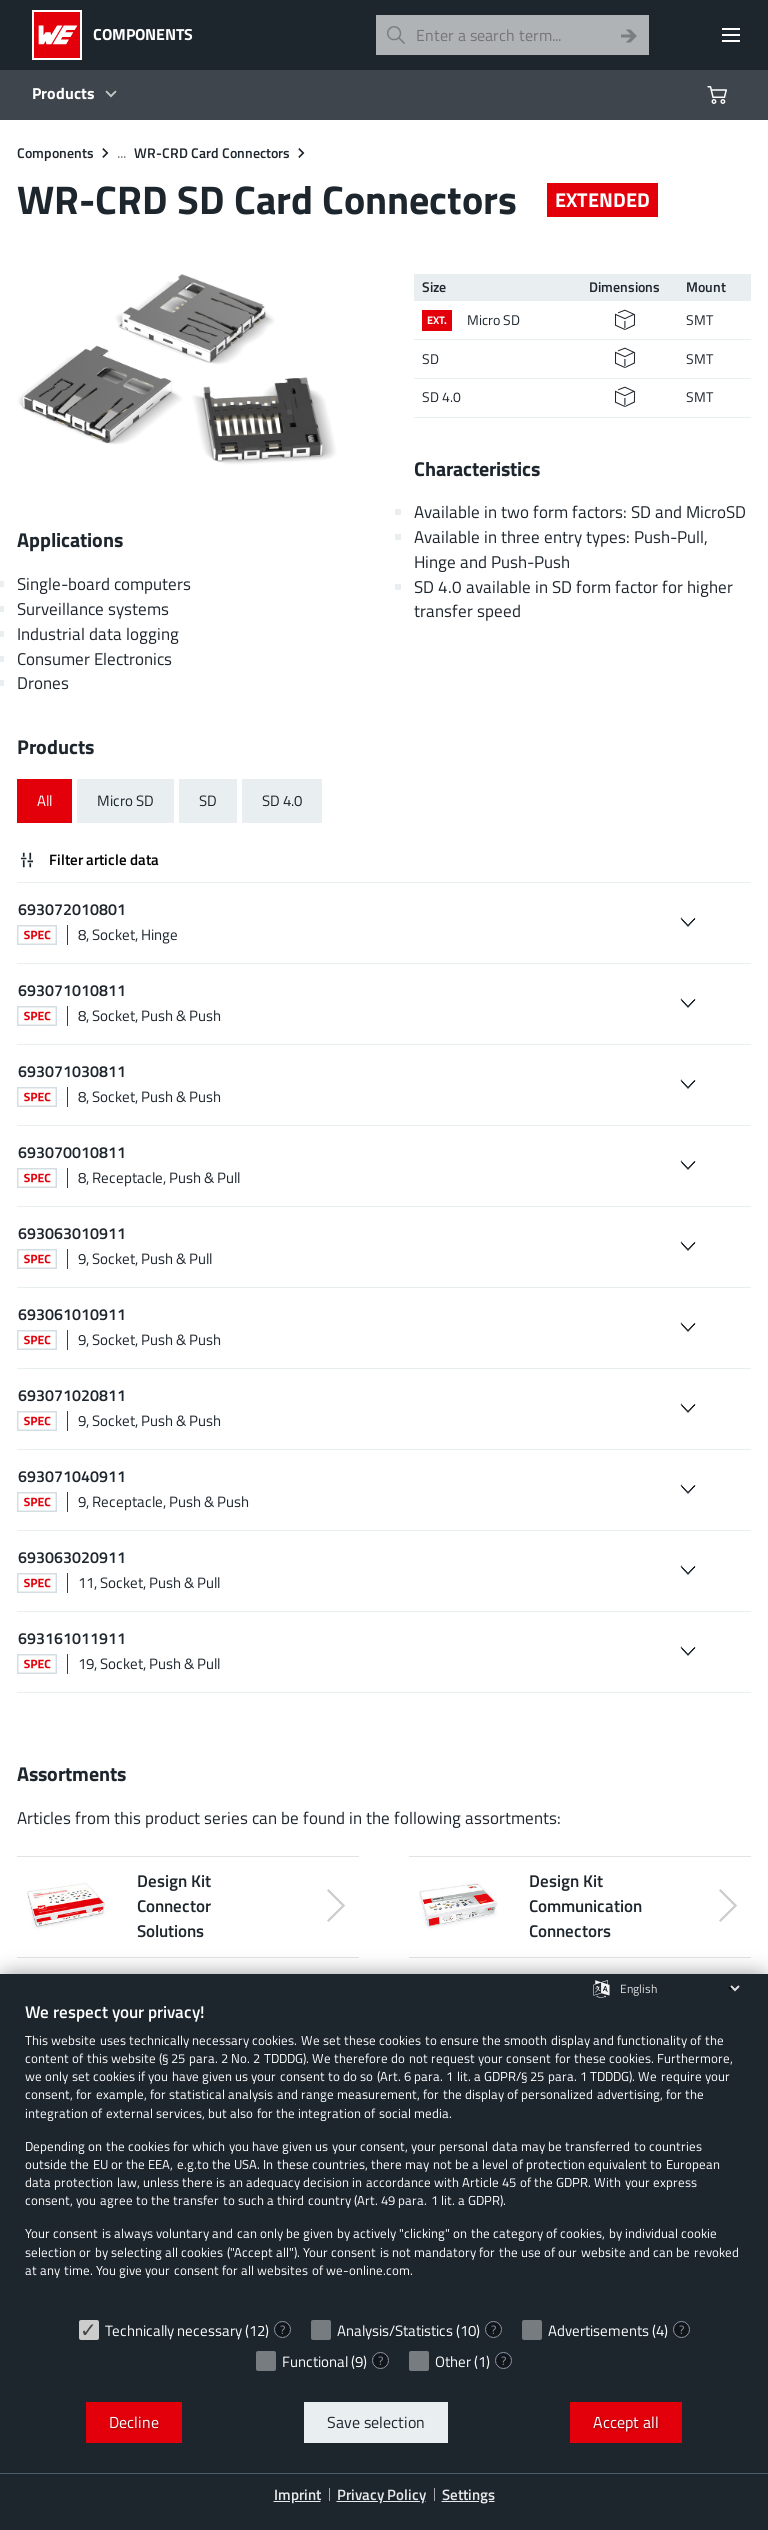  Describe the element at coordinates (381, 2494) in the screenshot. I see `Privacy Policy` at that location.